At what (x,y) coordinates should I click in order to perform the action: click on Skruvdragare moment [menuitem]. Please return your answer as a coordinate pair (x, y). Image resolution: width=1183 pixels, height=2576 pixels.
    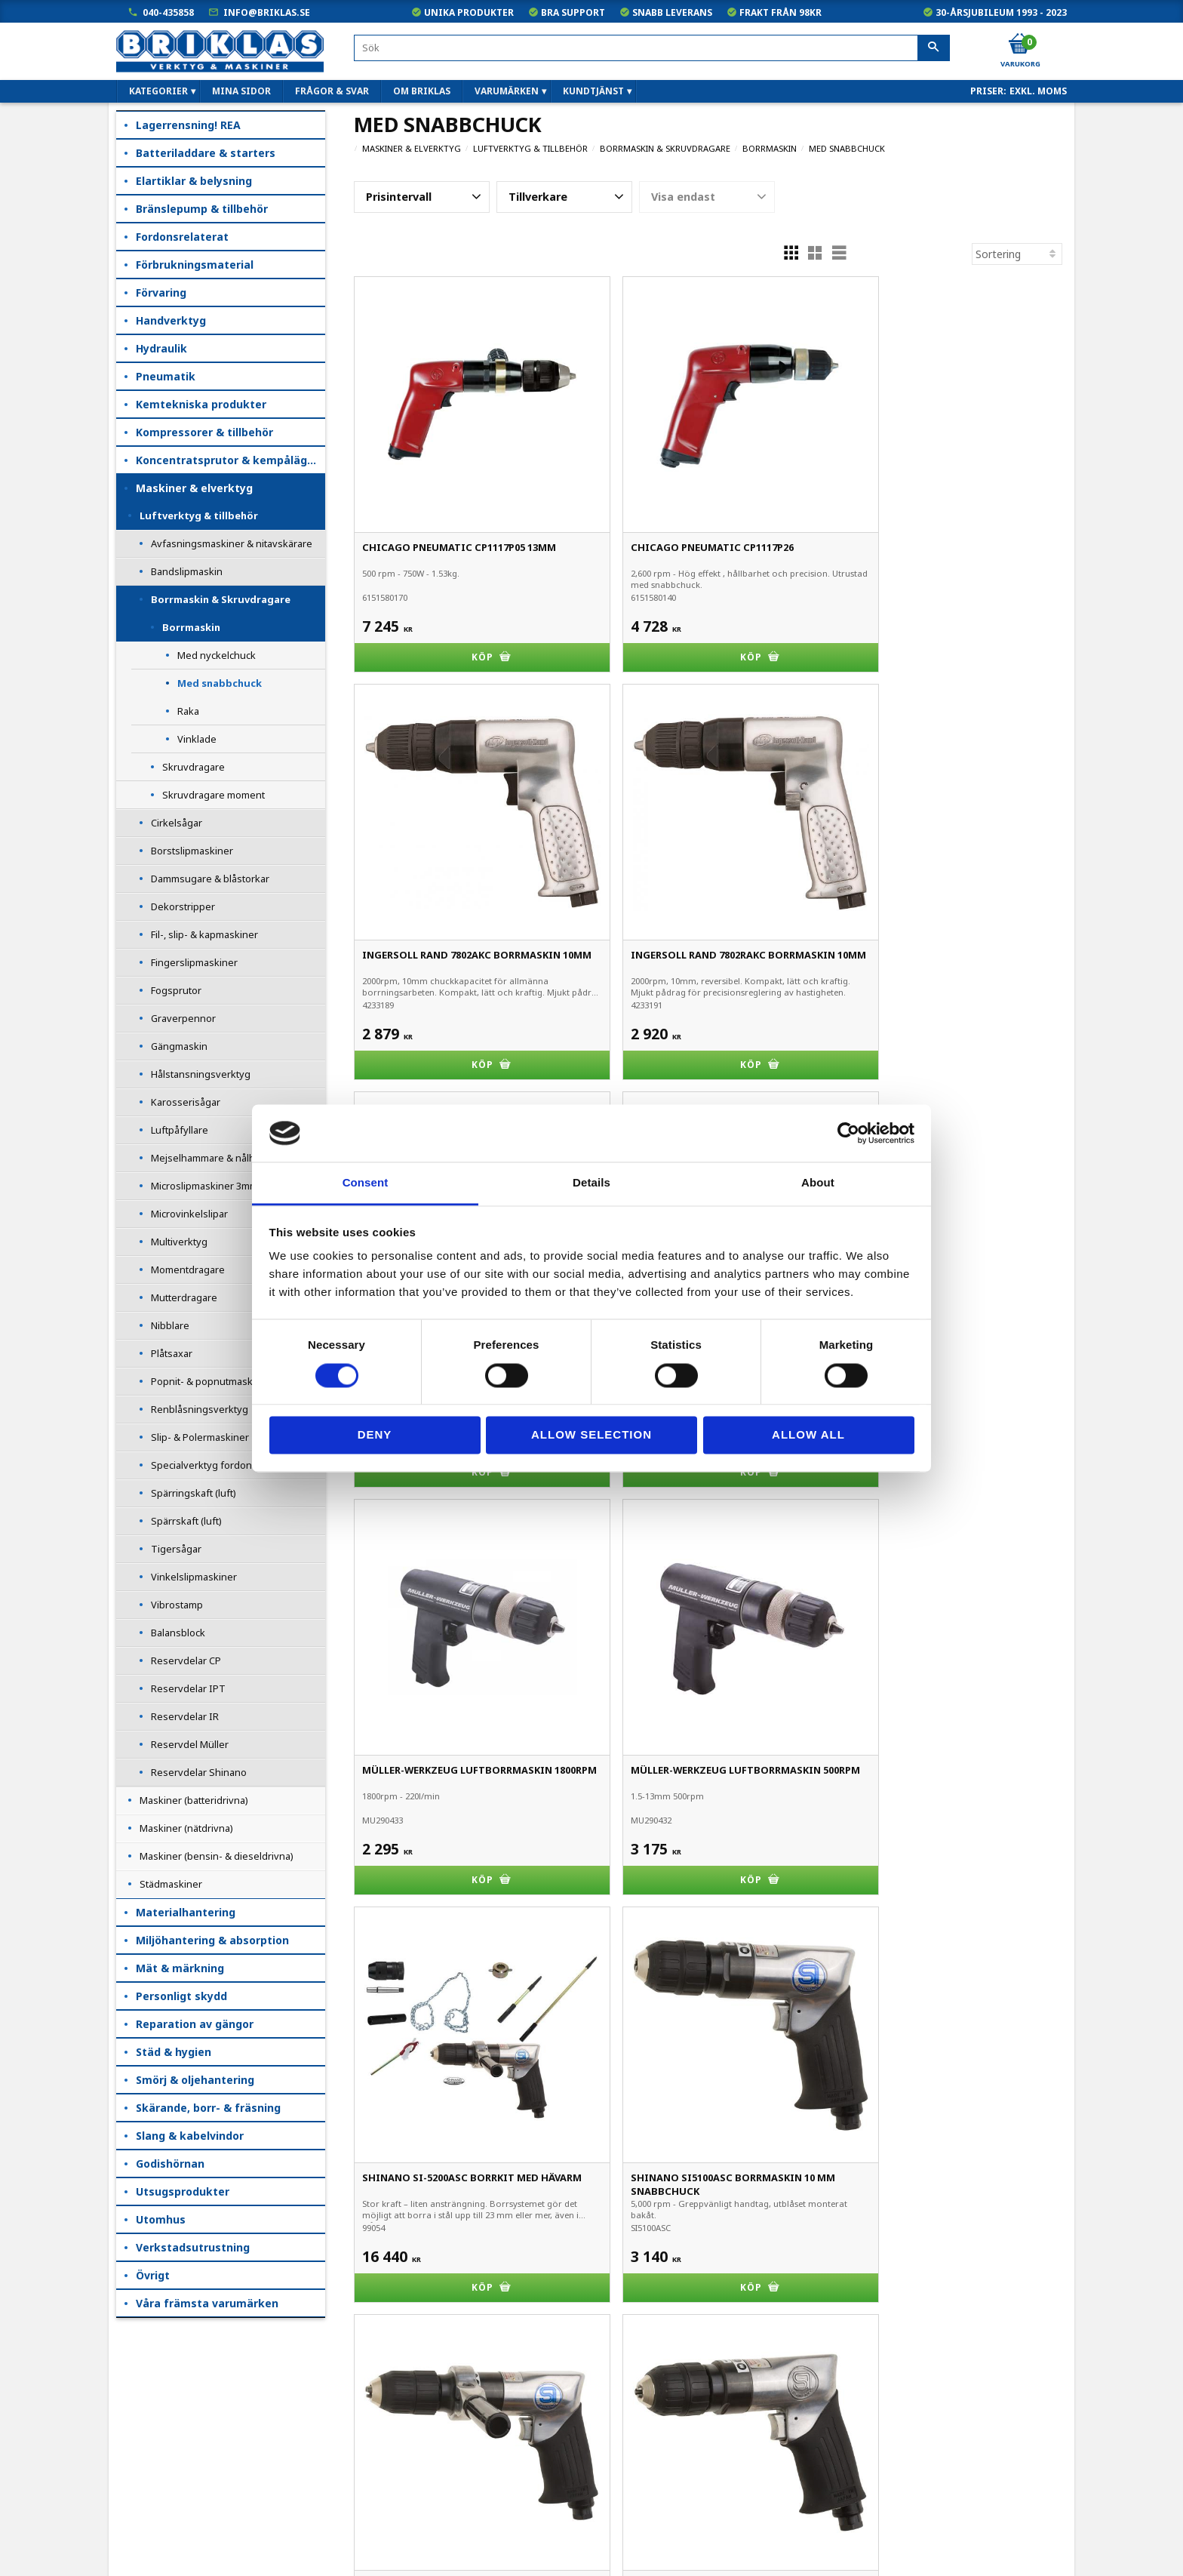
    Looking at the image, I should click on (213, 795).